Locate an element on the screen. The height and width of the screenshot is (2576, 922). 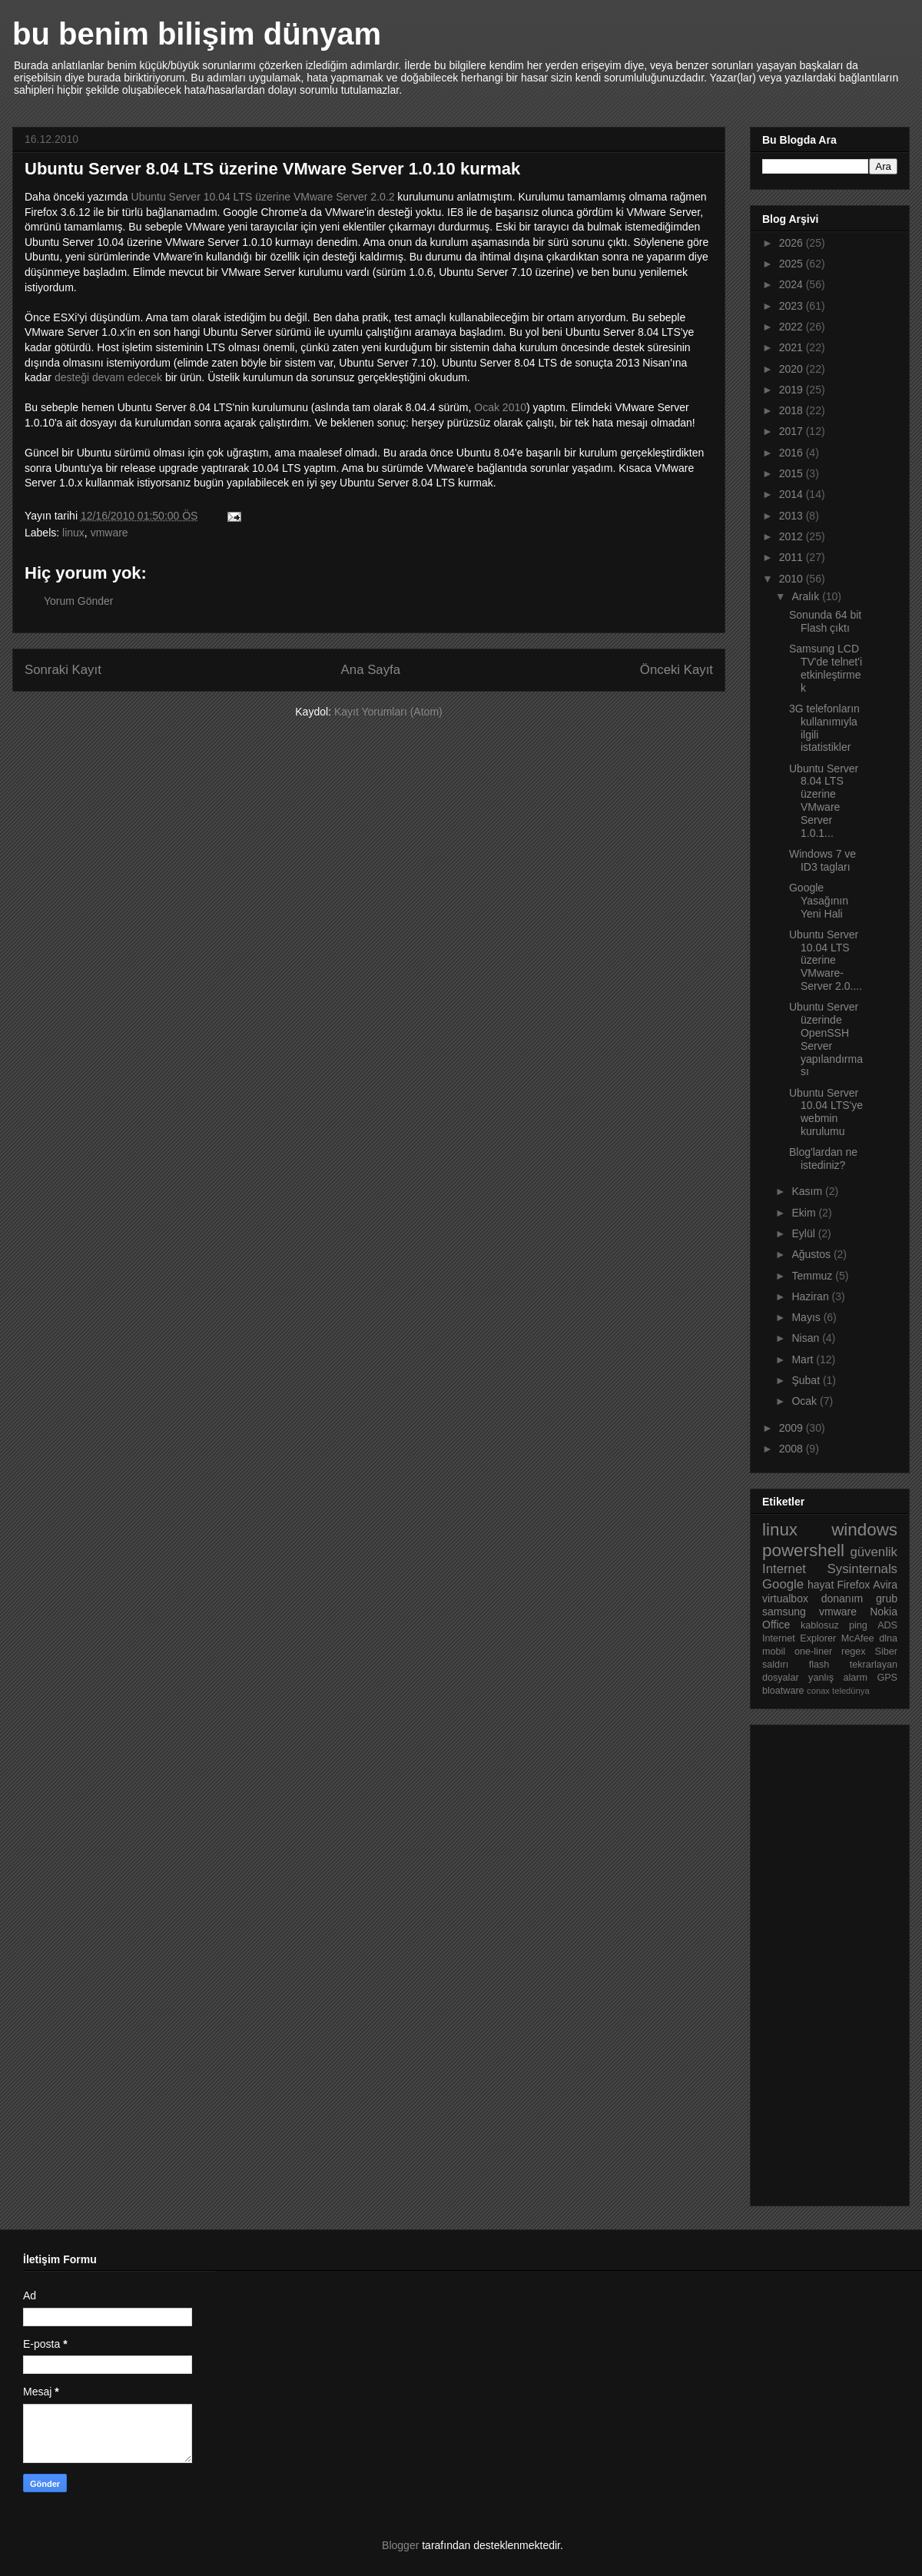
Office is located at coordinates (776, 1624).